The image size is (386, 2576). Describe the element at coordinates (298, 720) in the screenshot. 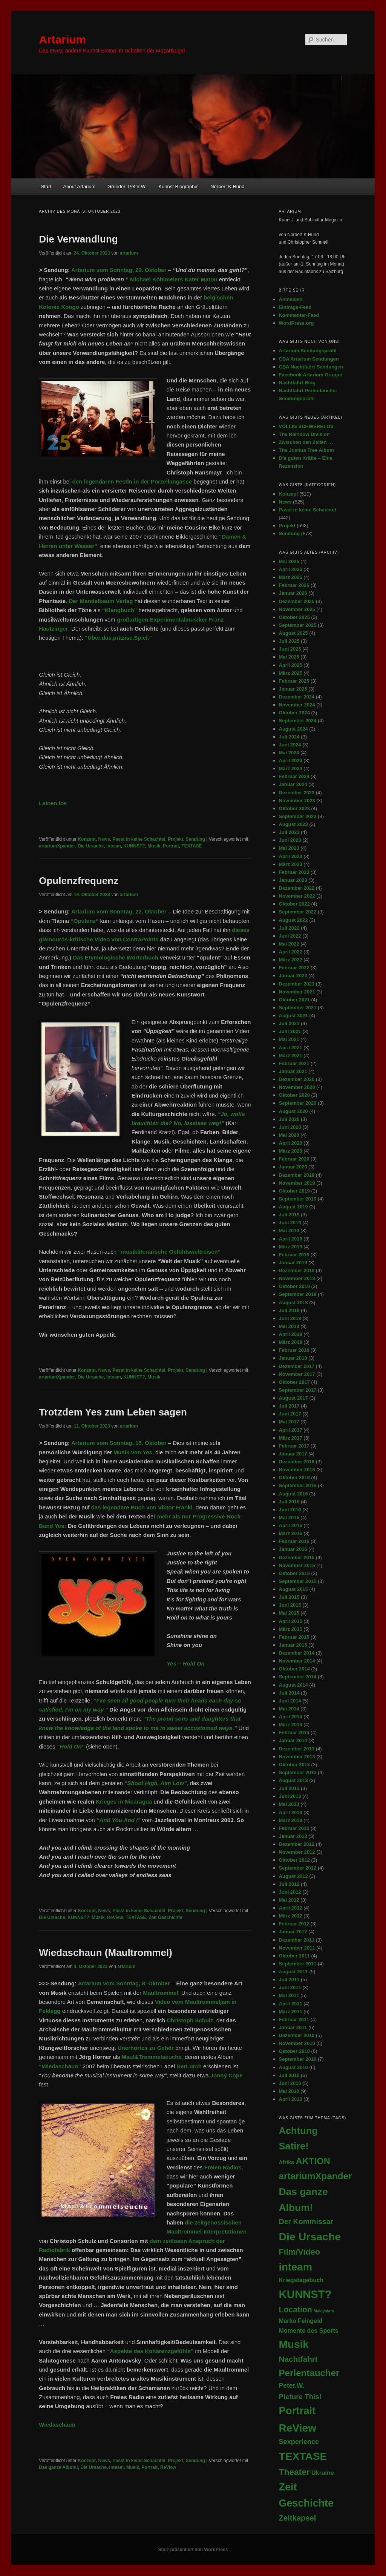

I see `September 2024` at that location.